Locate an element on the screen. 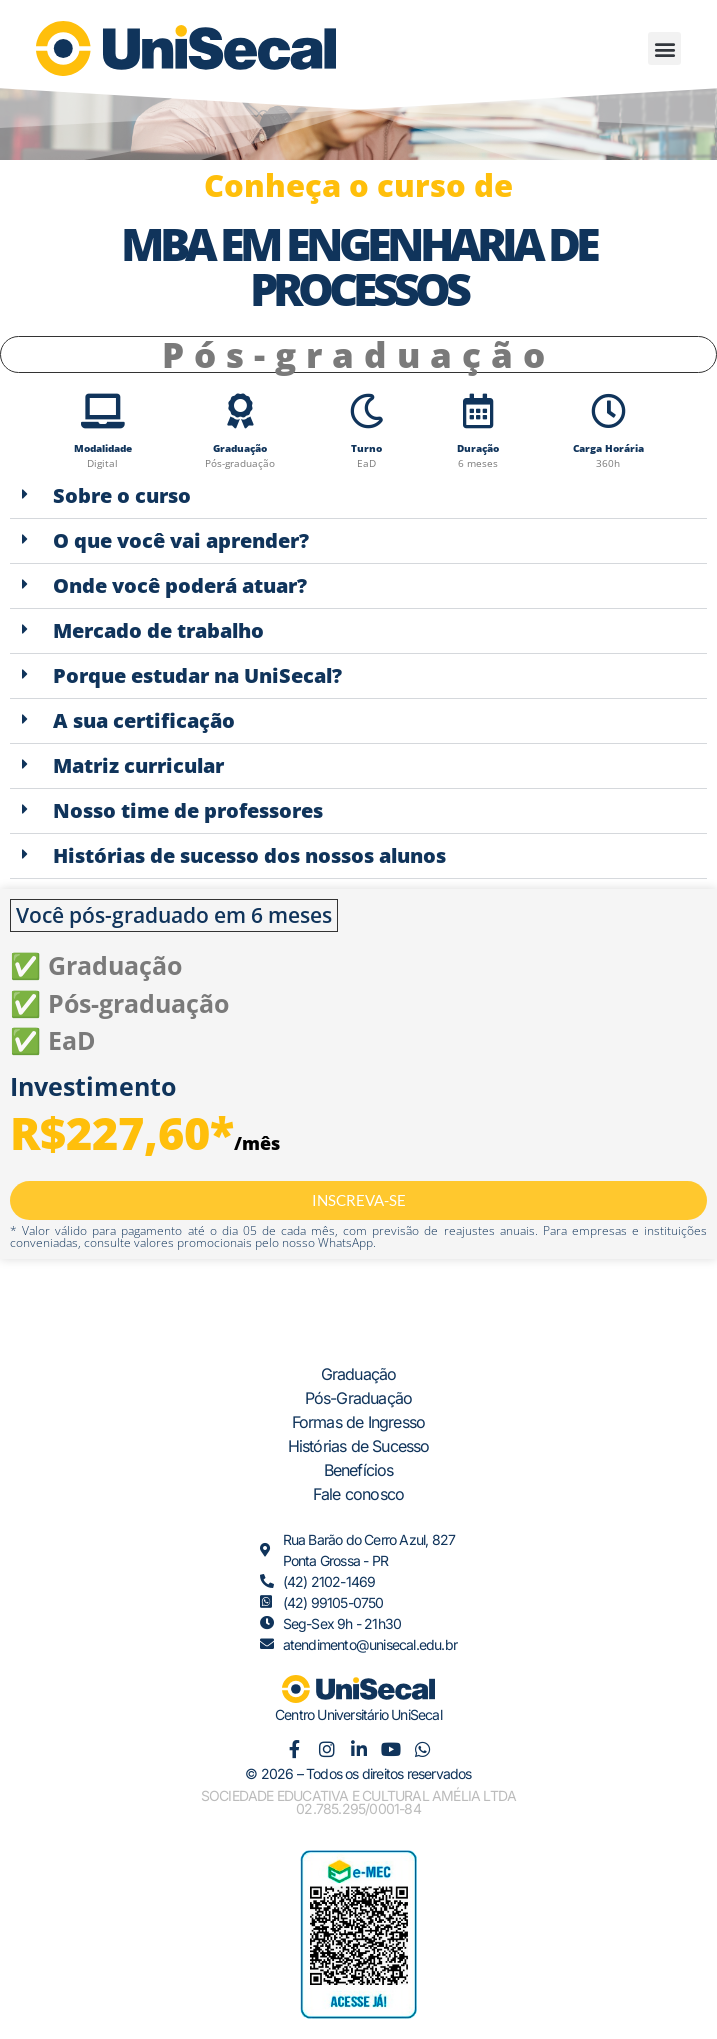 This screenshot has height=2039, width=717. A sua certificação is located at coordinates (144, 720).